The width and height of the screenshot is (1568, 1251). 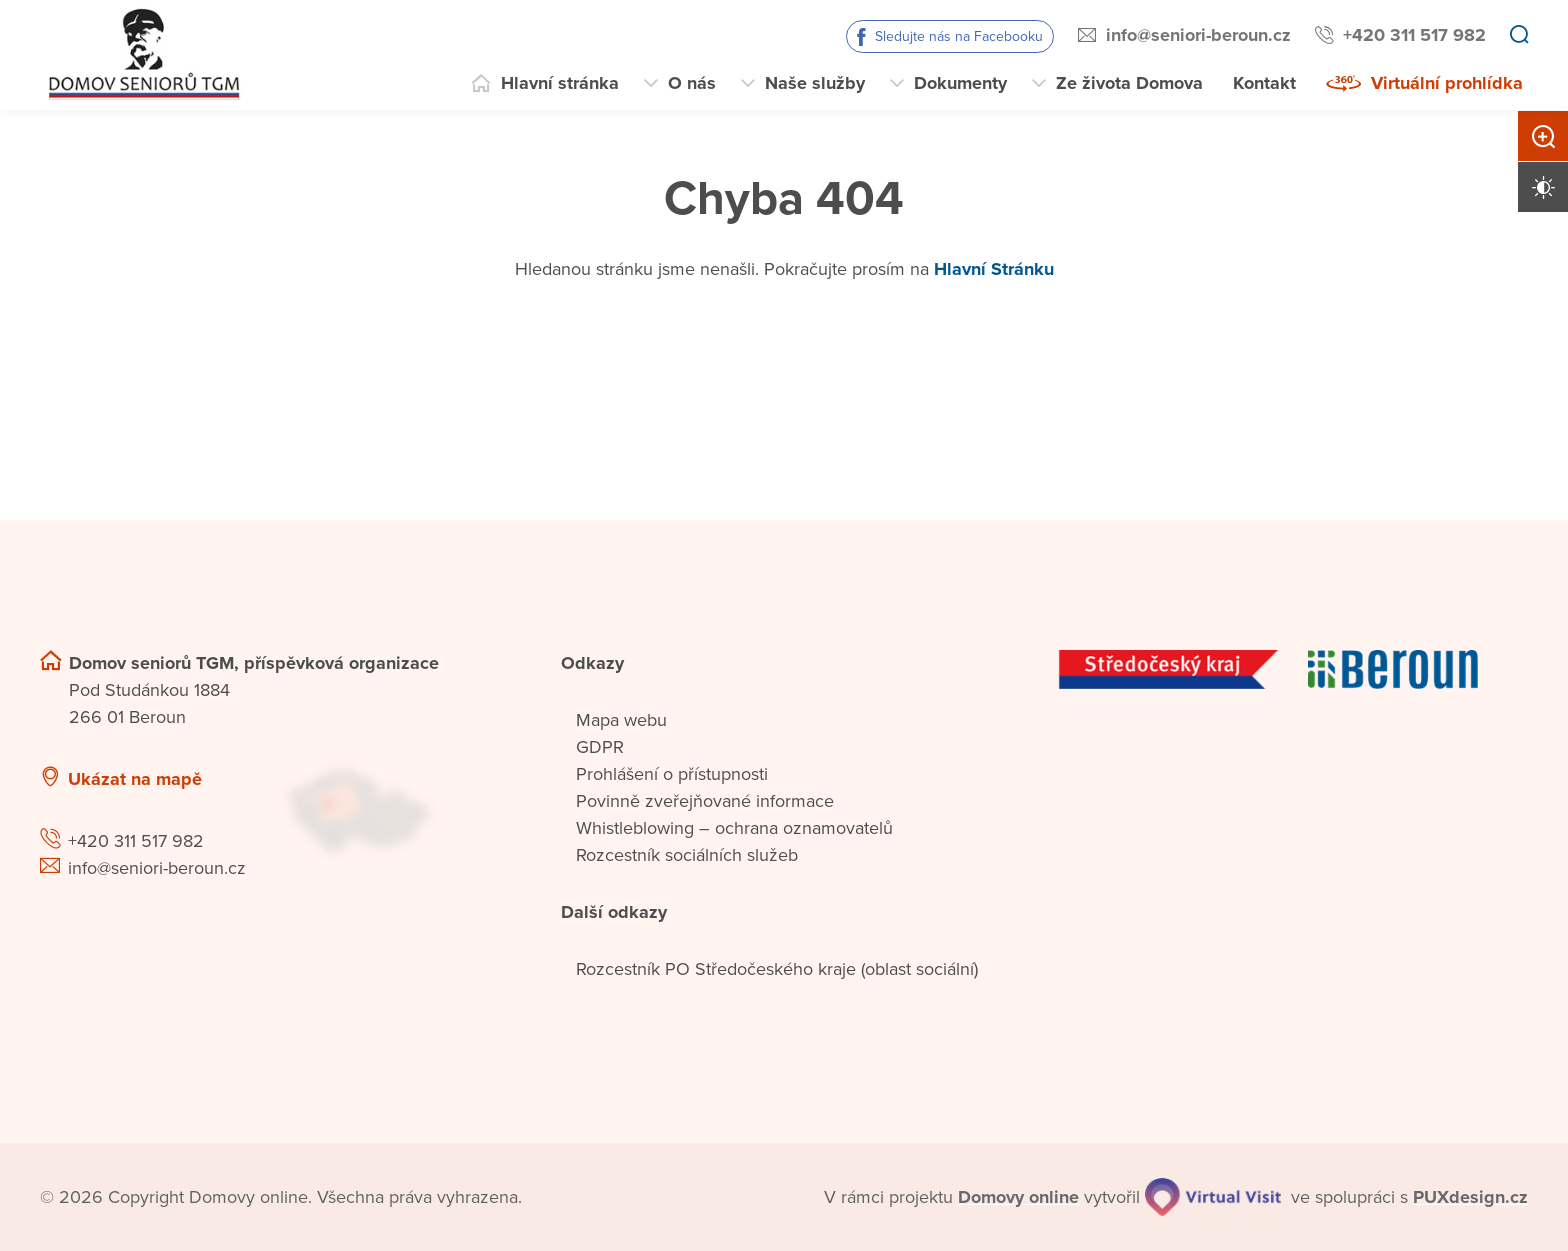 What do you see at coordinates (1264, 83) in the screenshot?
I see `Kontakt` at bounding box center [1264, 83].